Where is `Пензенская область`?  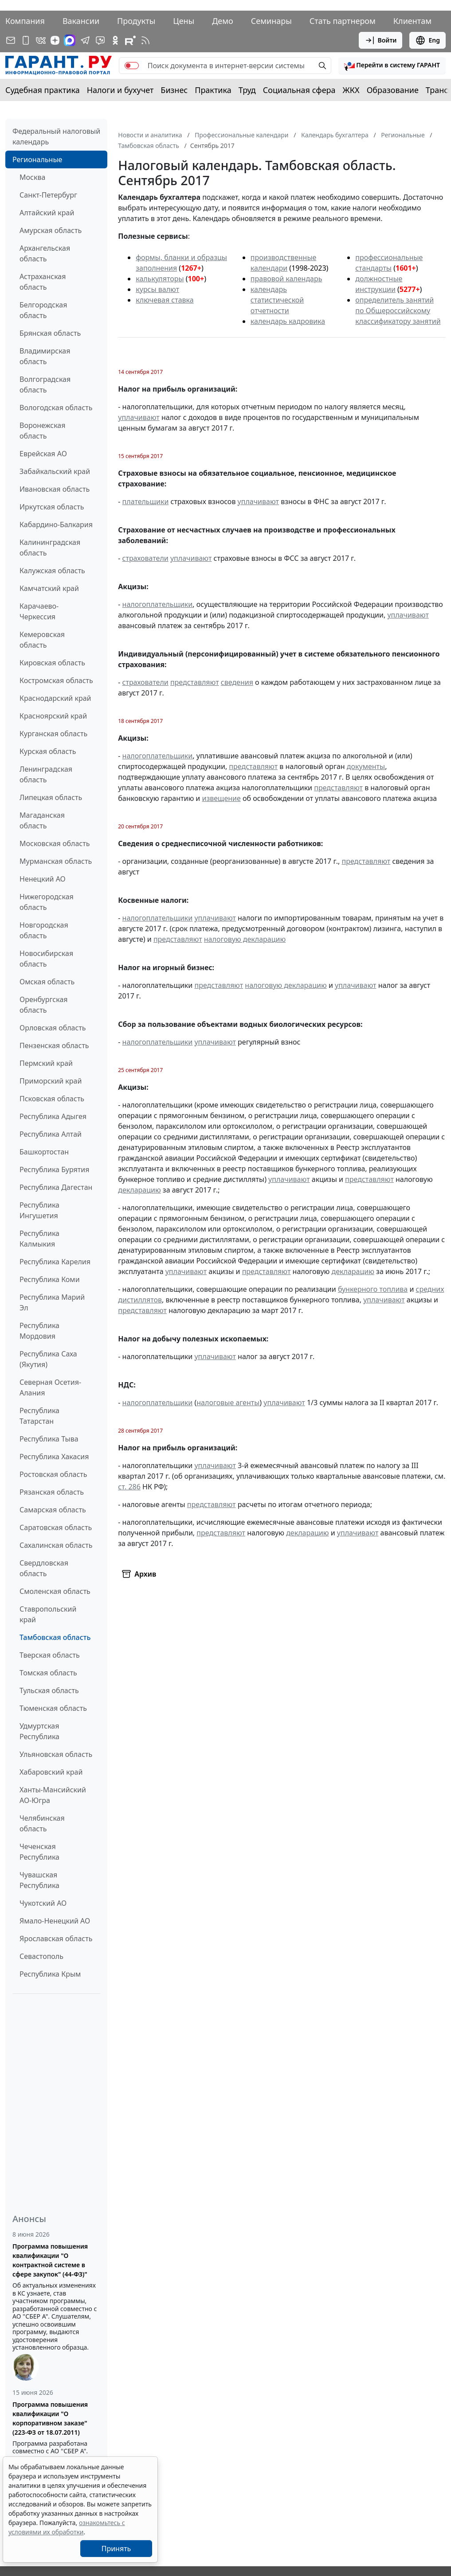 Пензенская область is located at coordinates (54, 1045).